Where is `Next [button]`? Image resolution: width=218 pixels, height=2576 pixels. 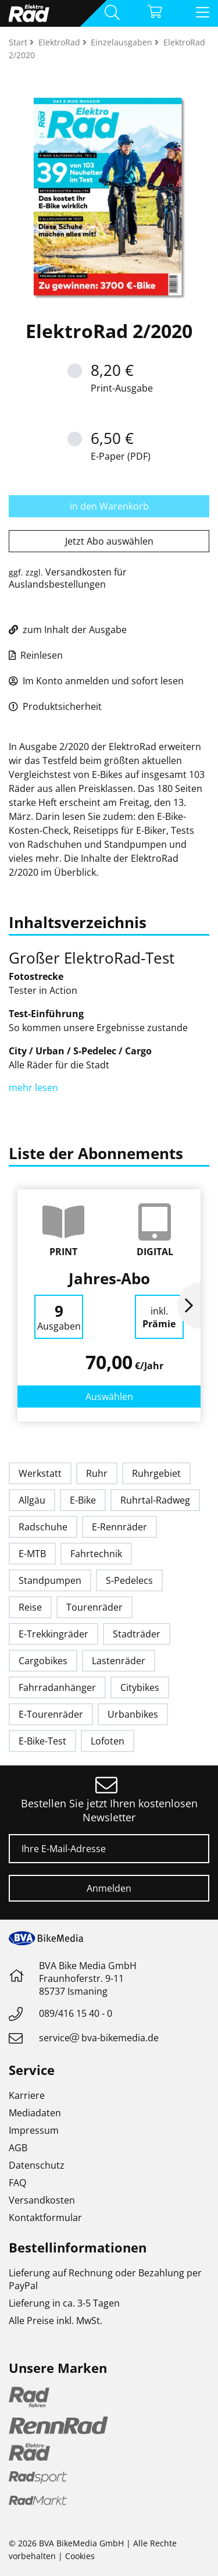
Next [button] is located at coordinates (189, 1305).